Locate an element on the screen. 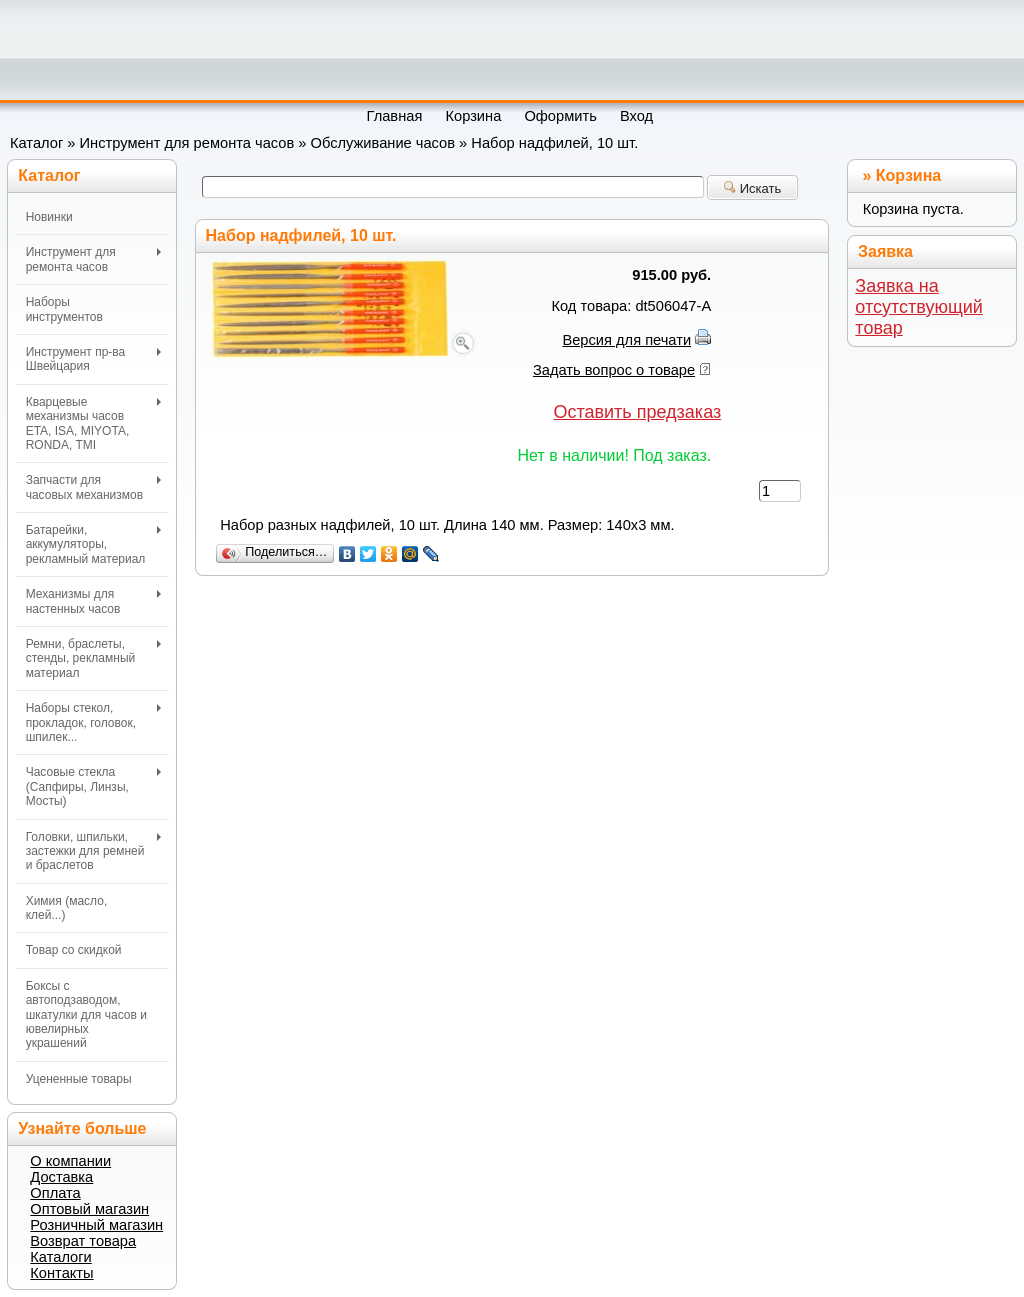 Image resolution: width=1024 pixels, height=1297 pixels. Уцененные товары is located at coordinates (79, 1079).